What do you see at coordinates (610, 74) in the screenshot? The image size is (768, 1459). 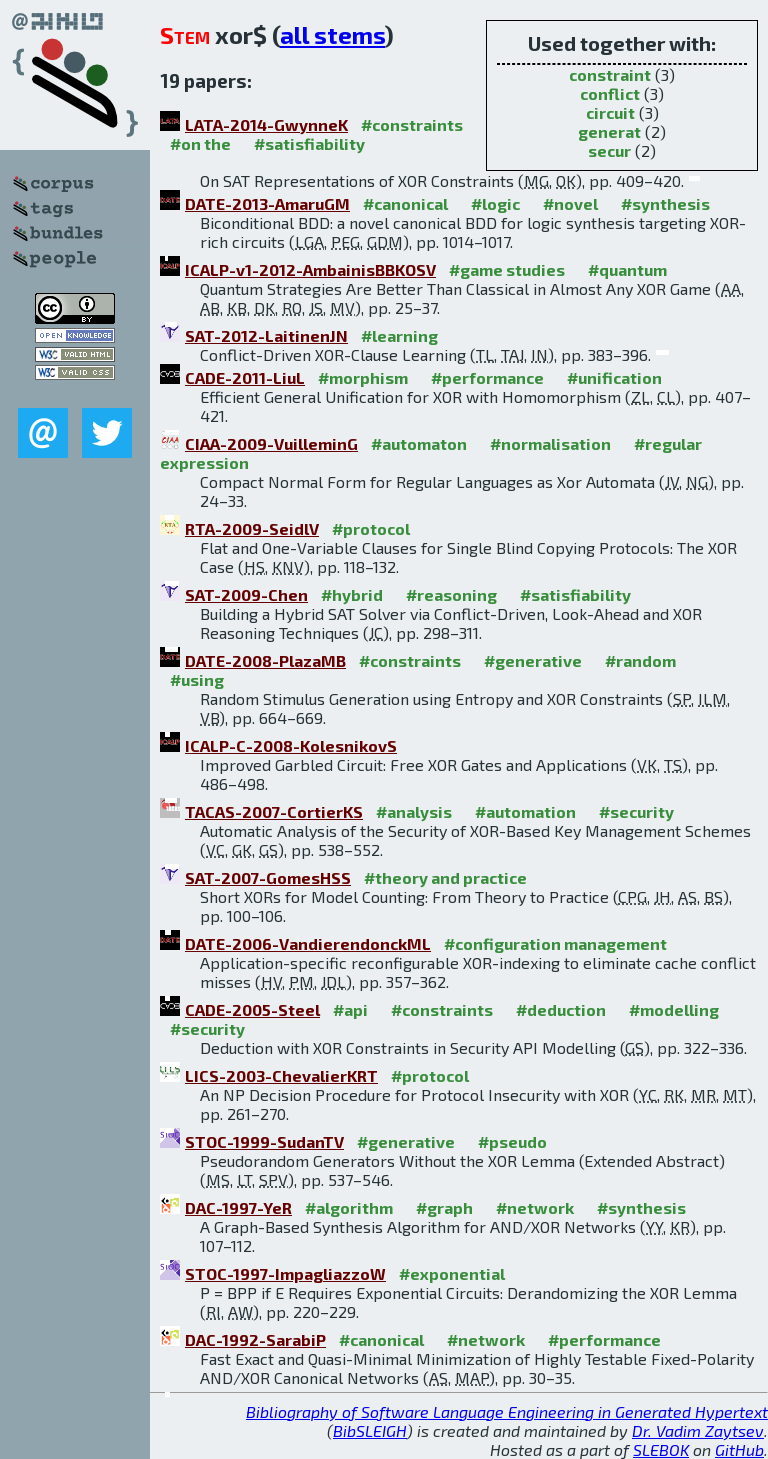 I see `constraint` at bounding box center [610, 74].